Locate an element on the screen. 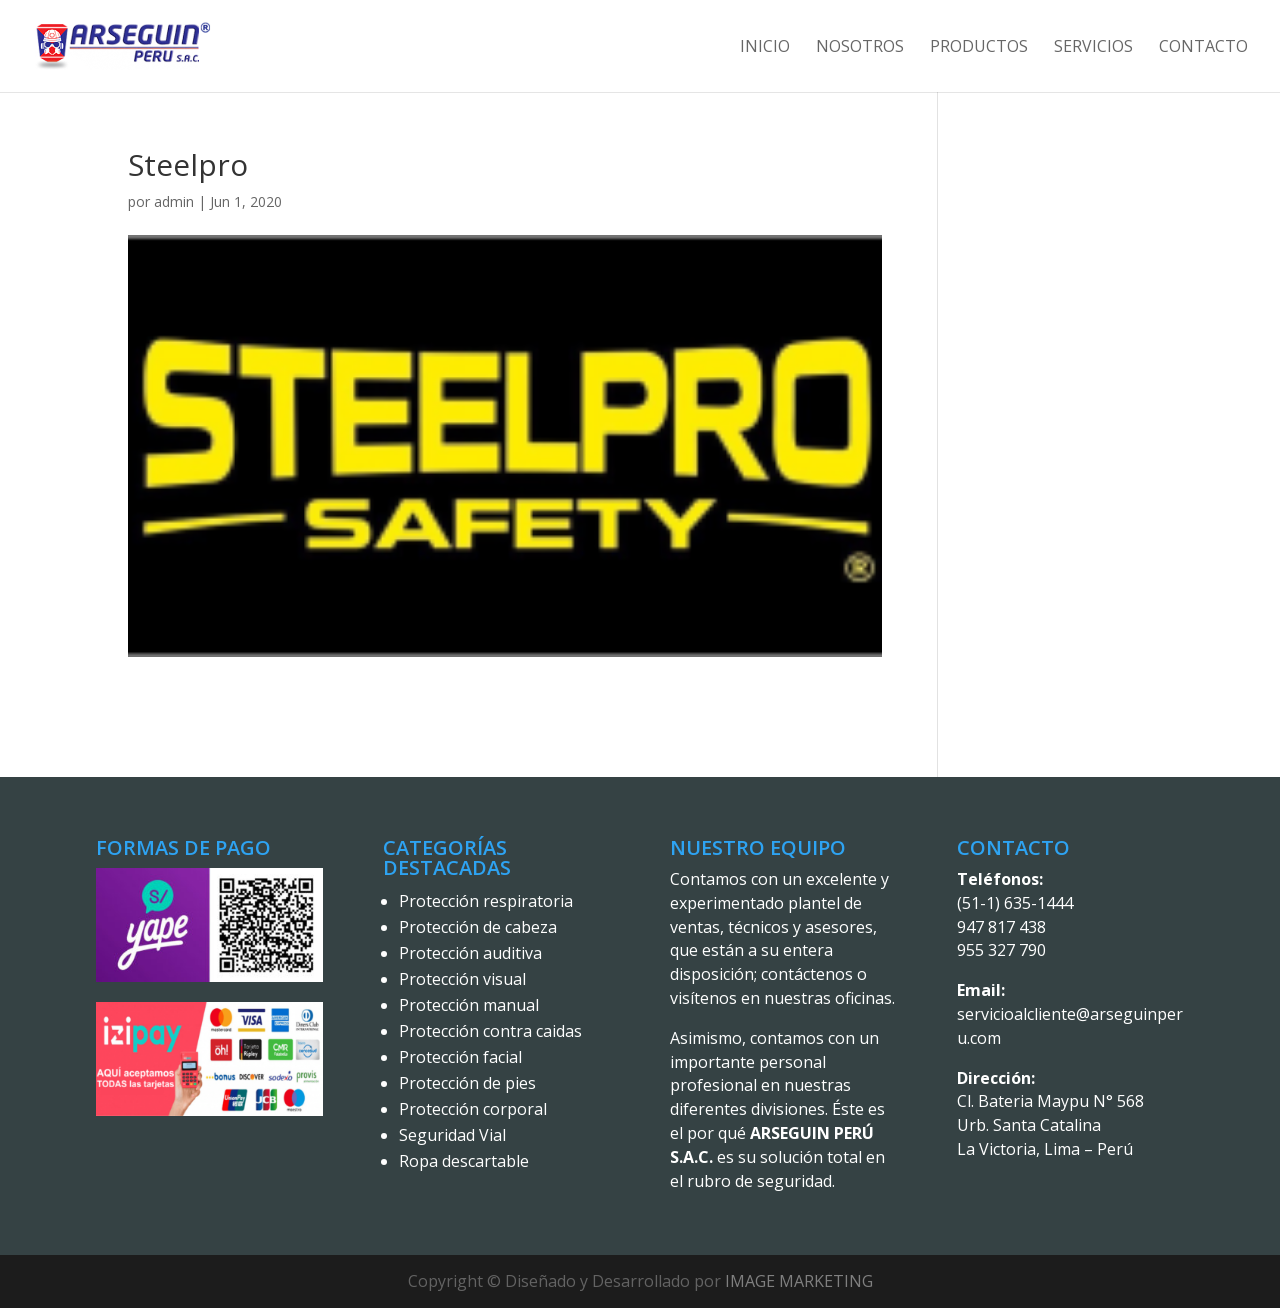 Image resolution: width=1280 pixels, height=1308 pixels. Ropa descartable is located at coordinates (464, 1161).